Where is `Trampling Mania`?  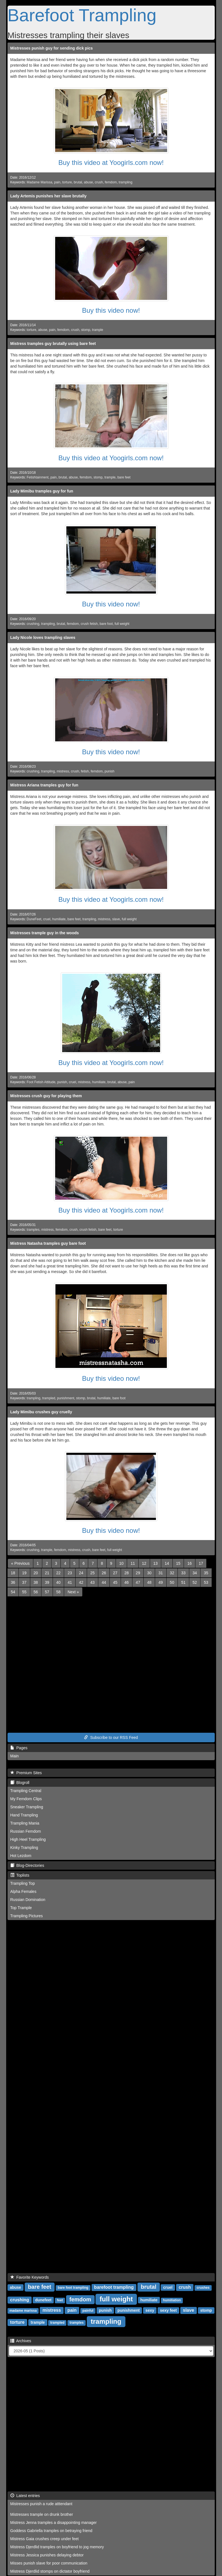 Trampling Mania is located at coordinates (24, 1823).